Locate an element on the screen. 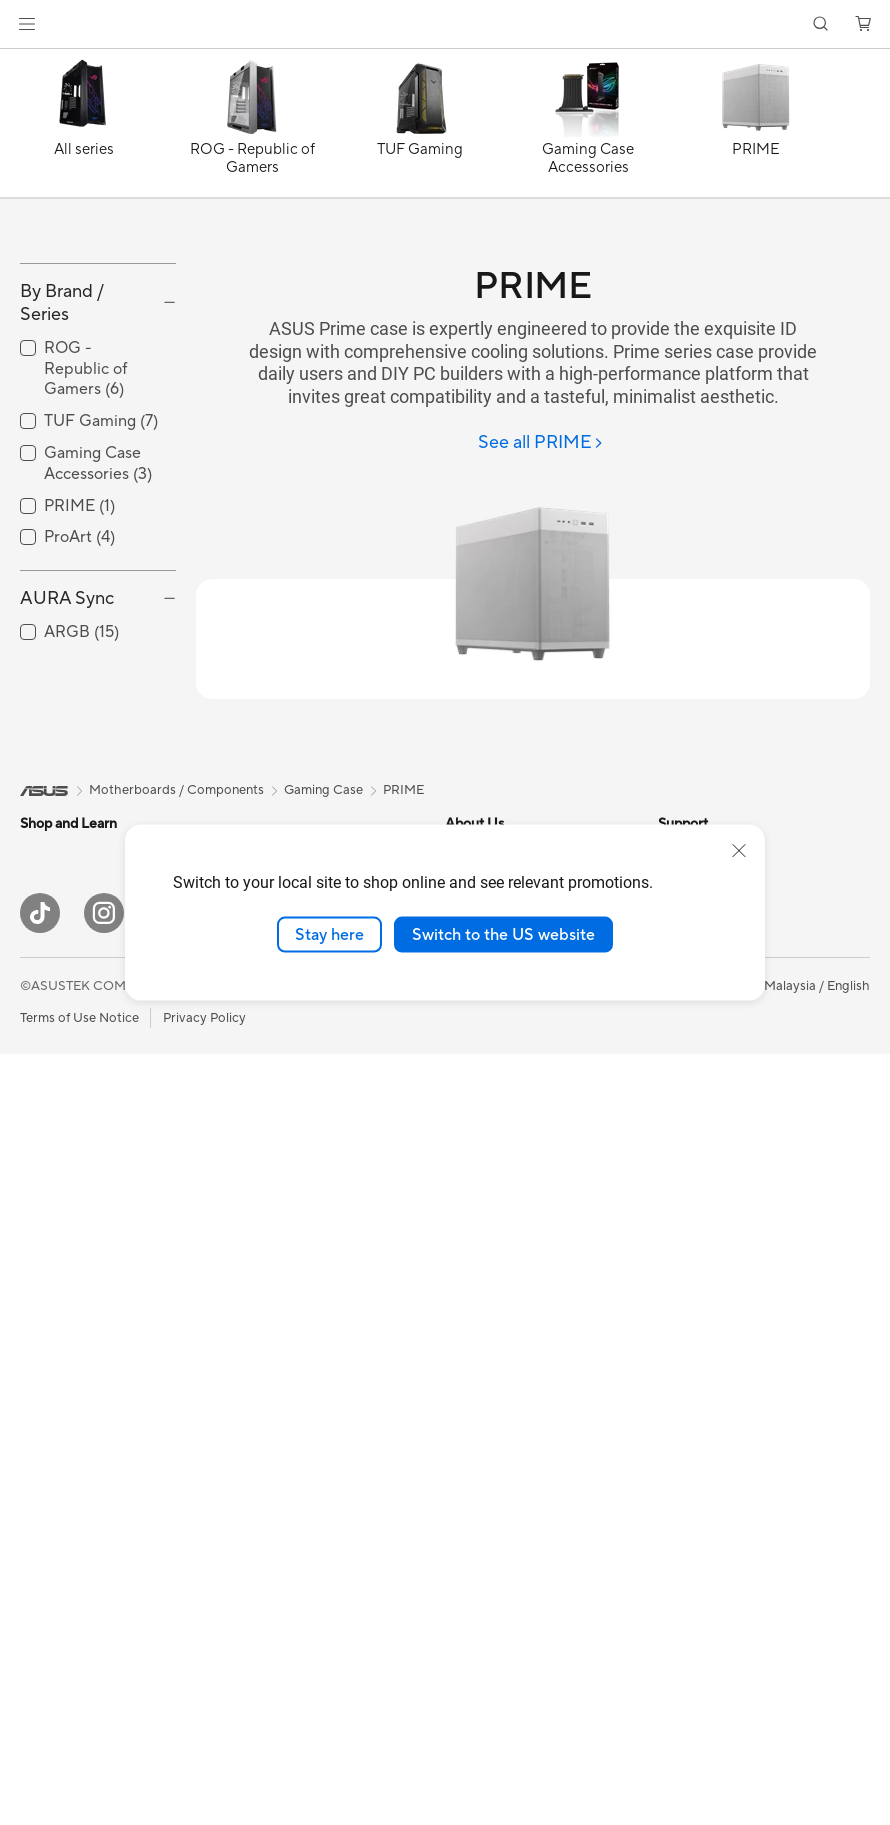 This screenshot has width=890, height=1825. Headsets and Audio is located at coordinates (288, 1459).